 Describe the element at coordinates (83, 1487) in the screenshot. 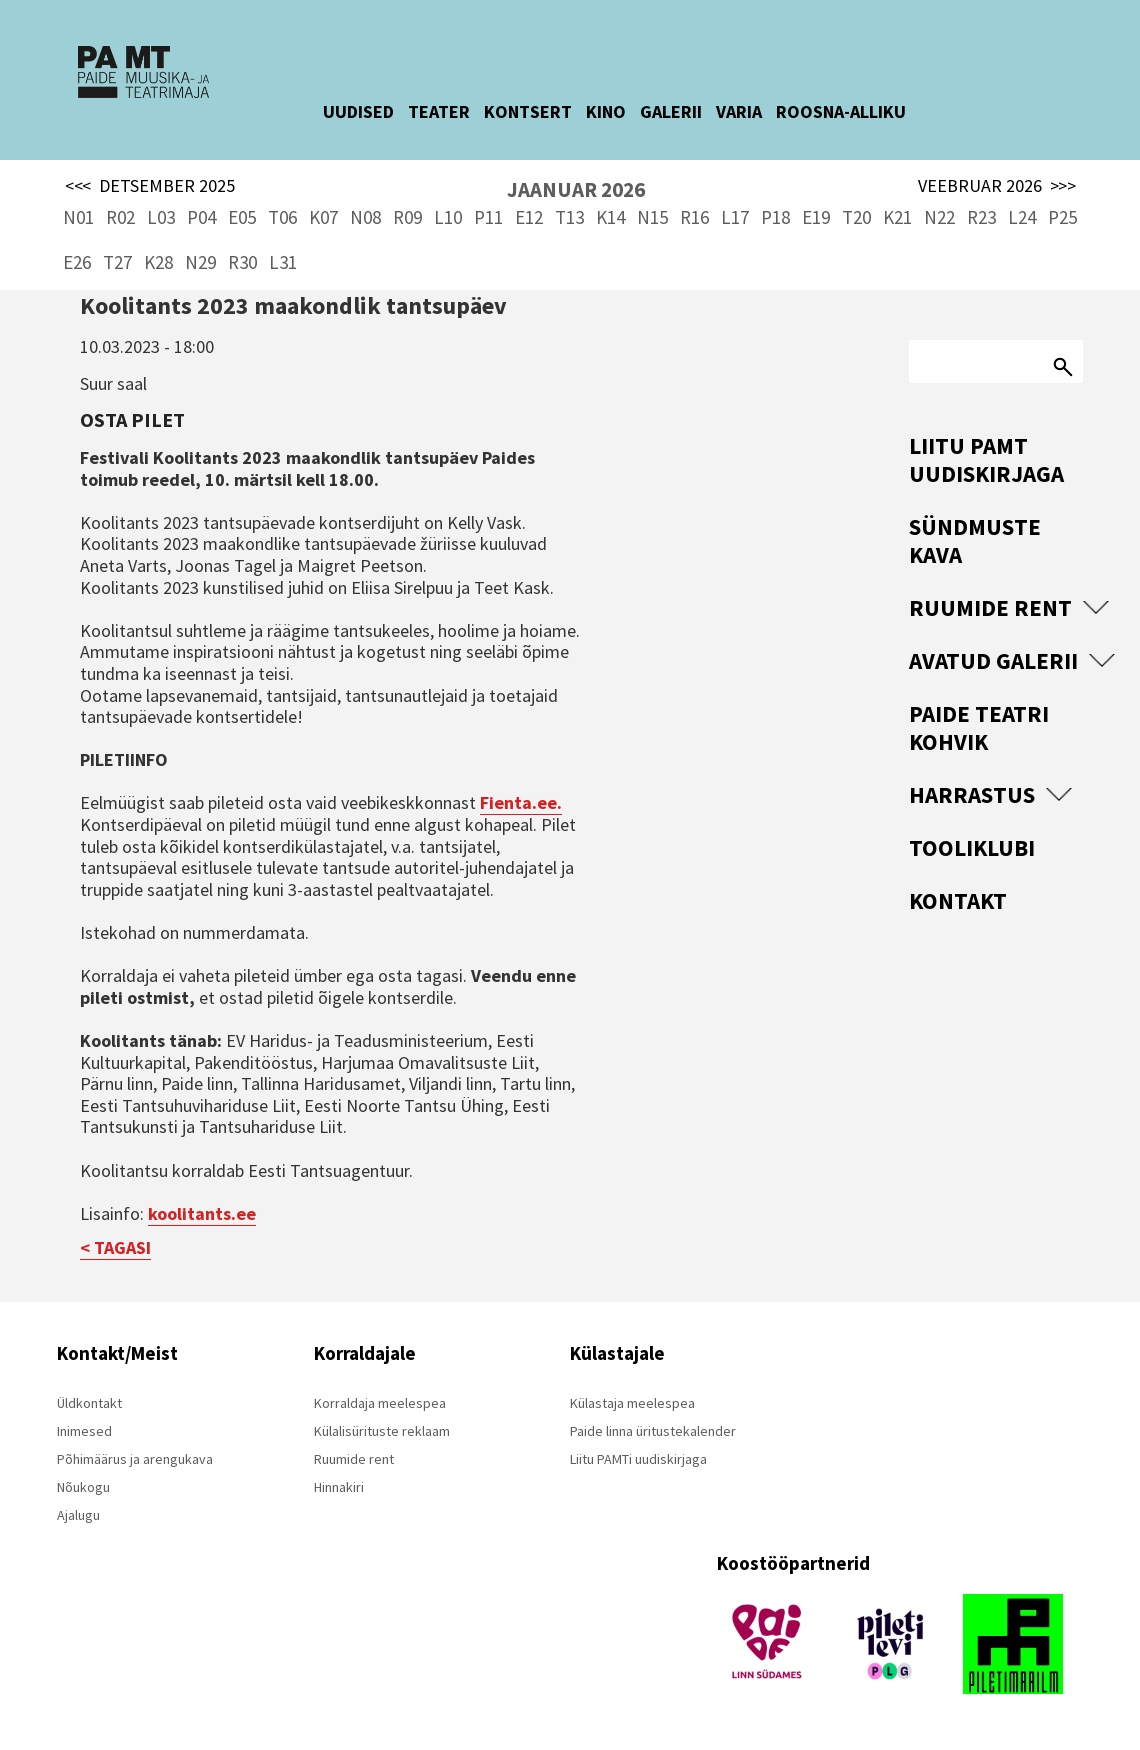

I see `Nõukogu` at that location.